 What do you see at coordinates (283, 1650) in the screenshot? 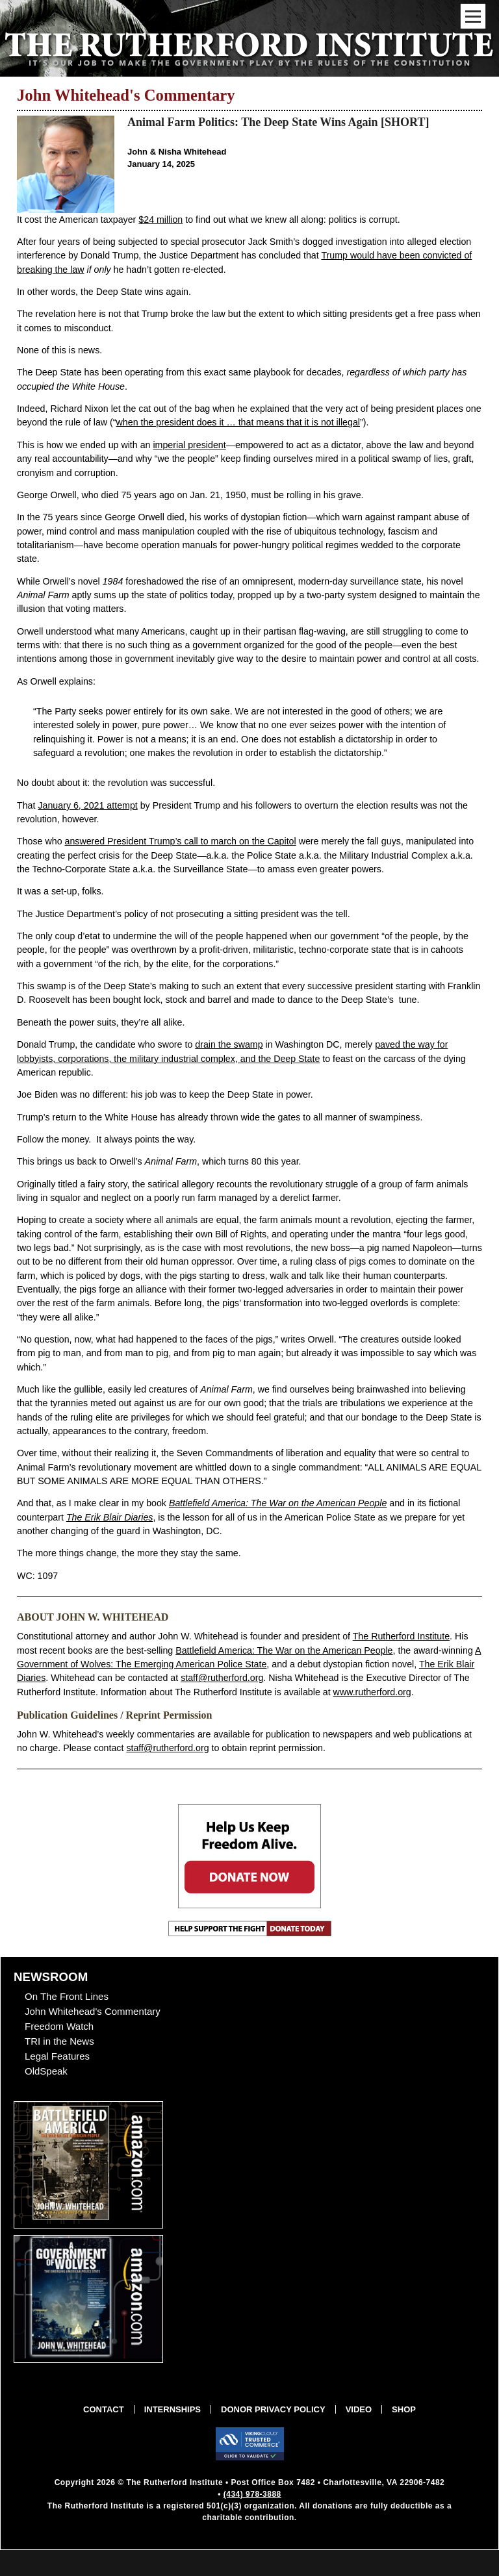
I see `Battlefield America: The War on the American People` at bounding box center [283, 1650].